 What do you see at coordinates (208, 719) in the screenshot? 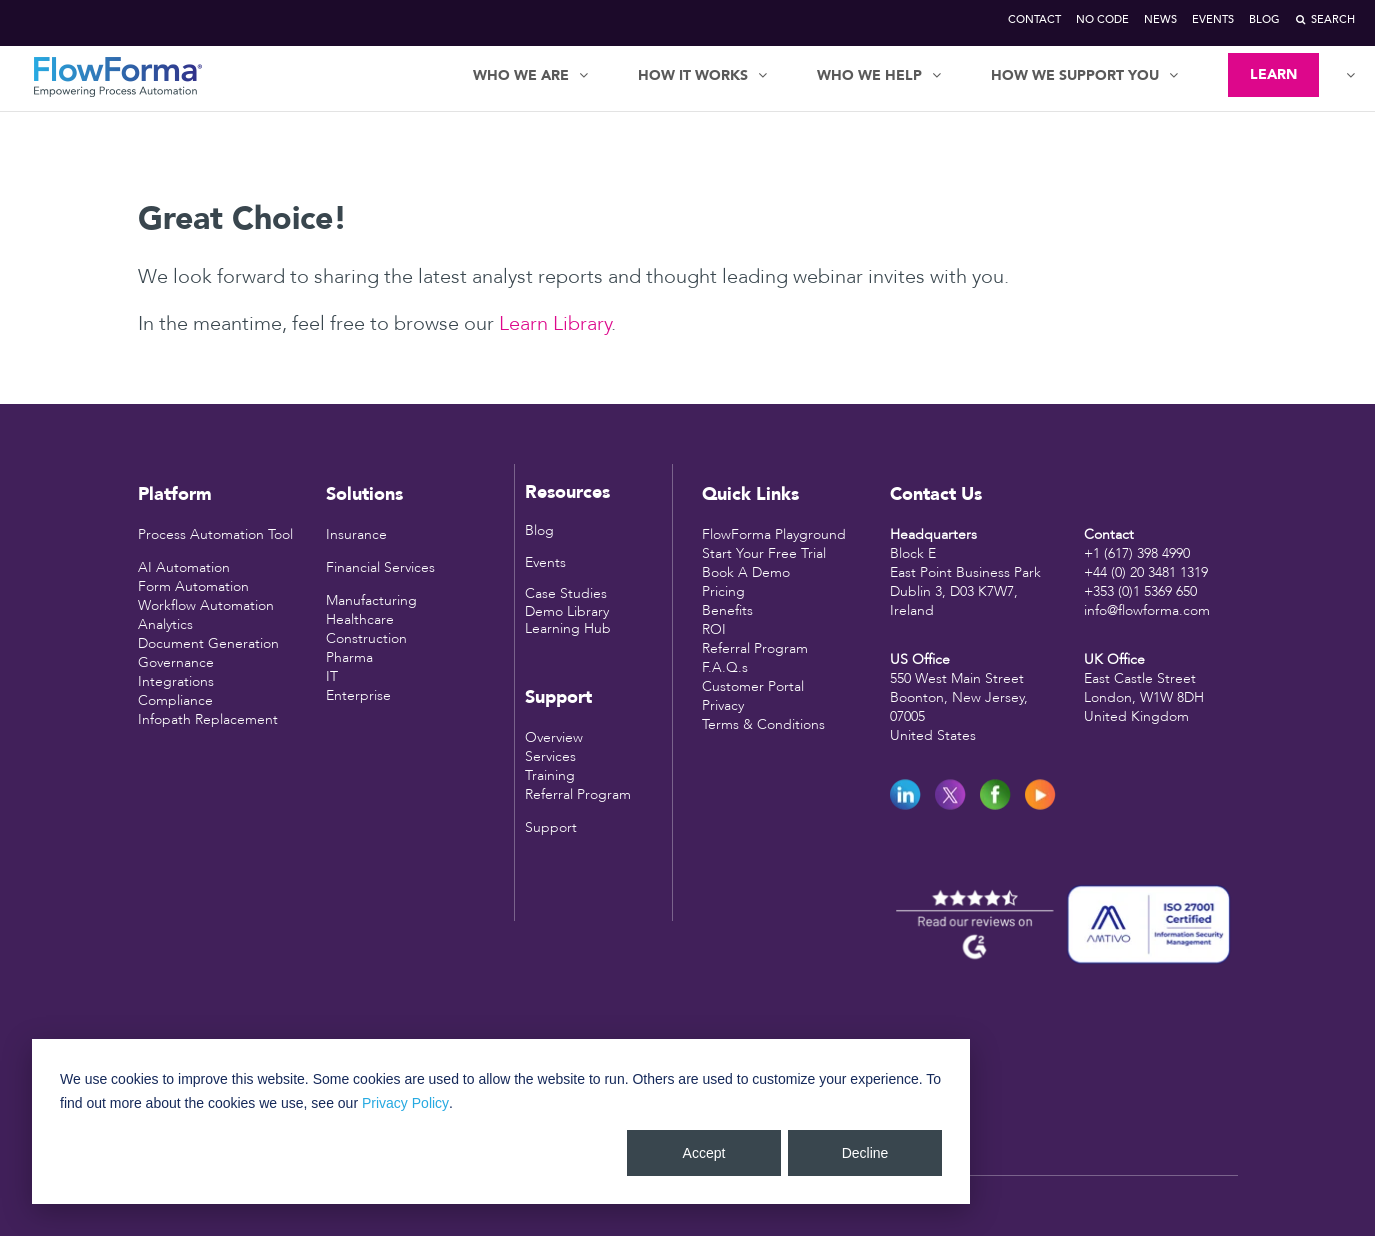
I see `Infopath Replacement` at bounding box center [208, 719].